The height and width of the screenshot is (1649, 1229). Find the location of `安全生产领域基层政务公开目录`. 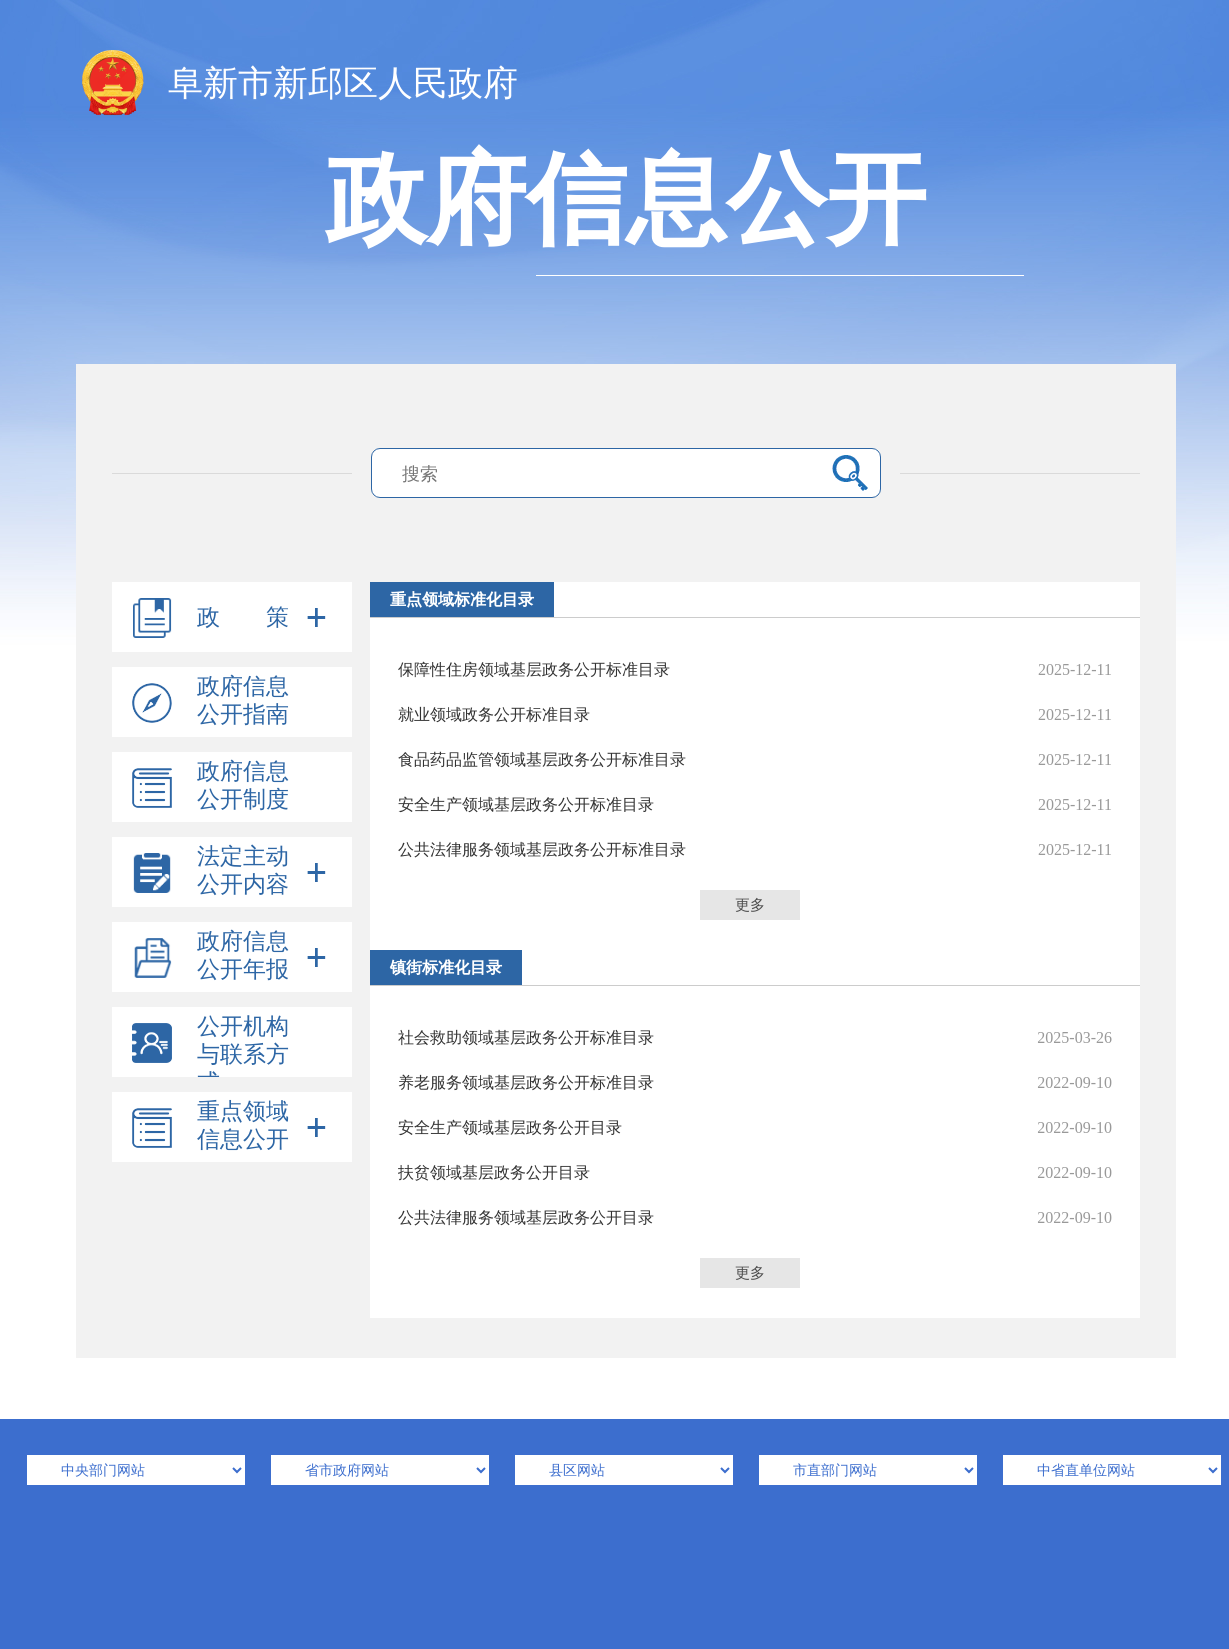

安全生产领域基层政务公开目录 is located at coordinates (755, 1127).